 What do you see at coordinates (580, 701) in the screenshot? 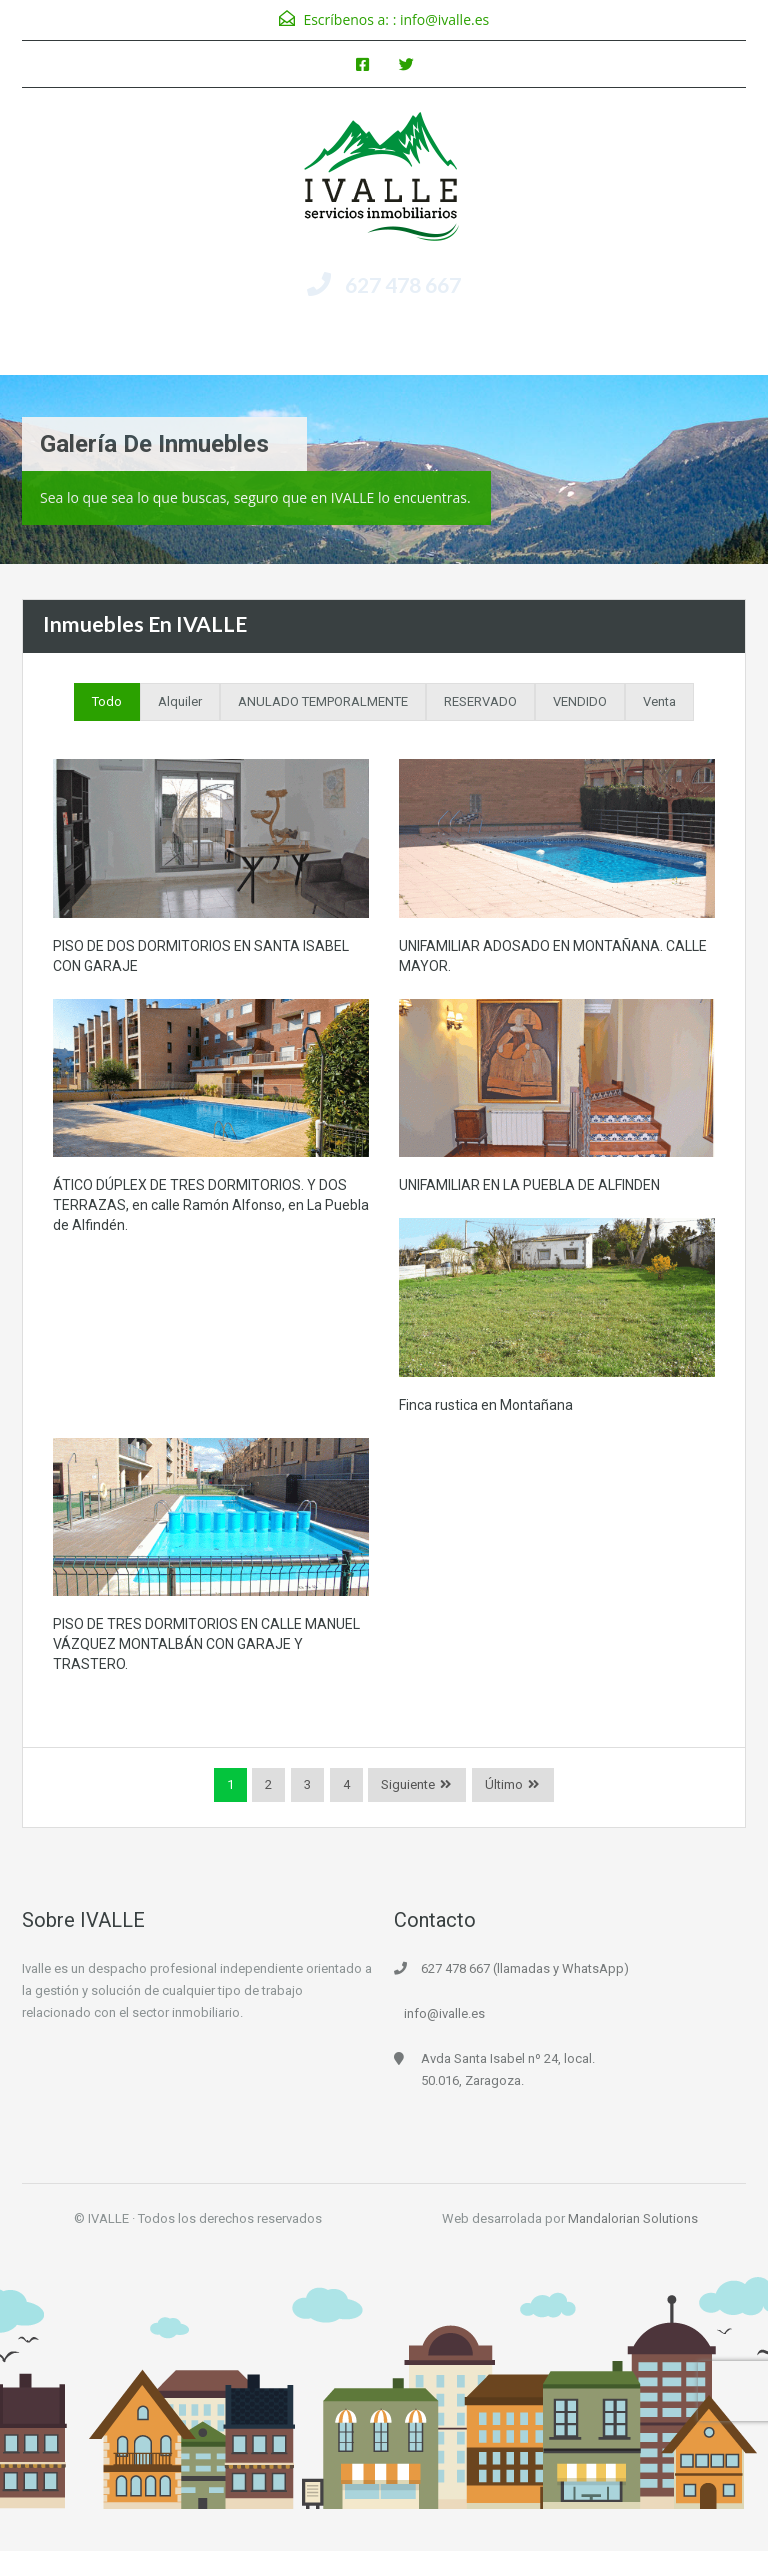
I see `VENDIDO` at bounding box center [580, 701].